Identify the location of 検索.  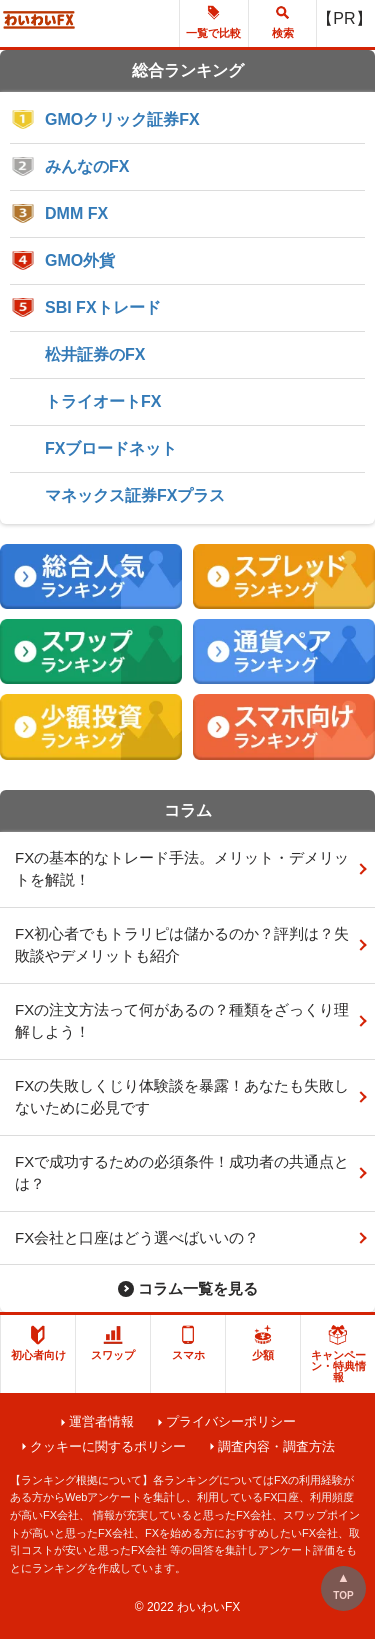
(283, 22).